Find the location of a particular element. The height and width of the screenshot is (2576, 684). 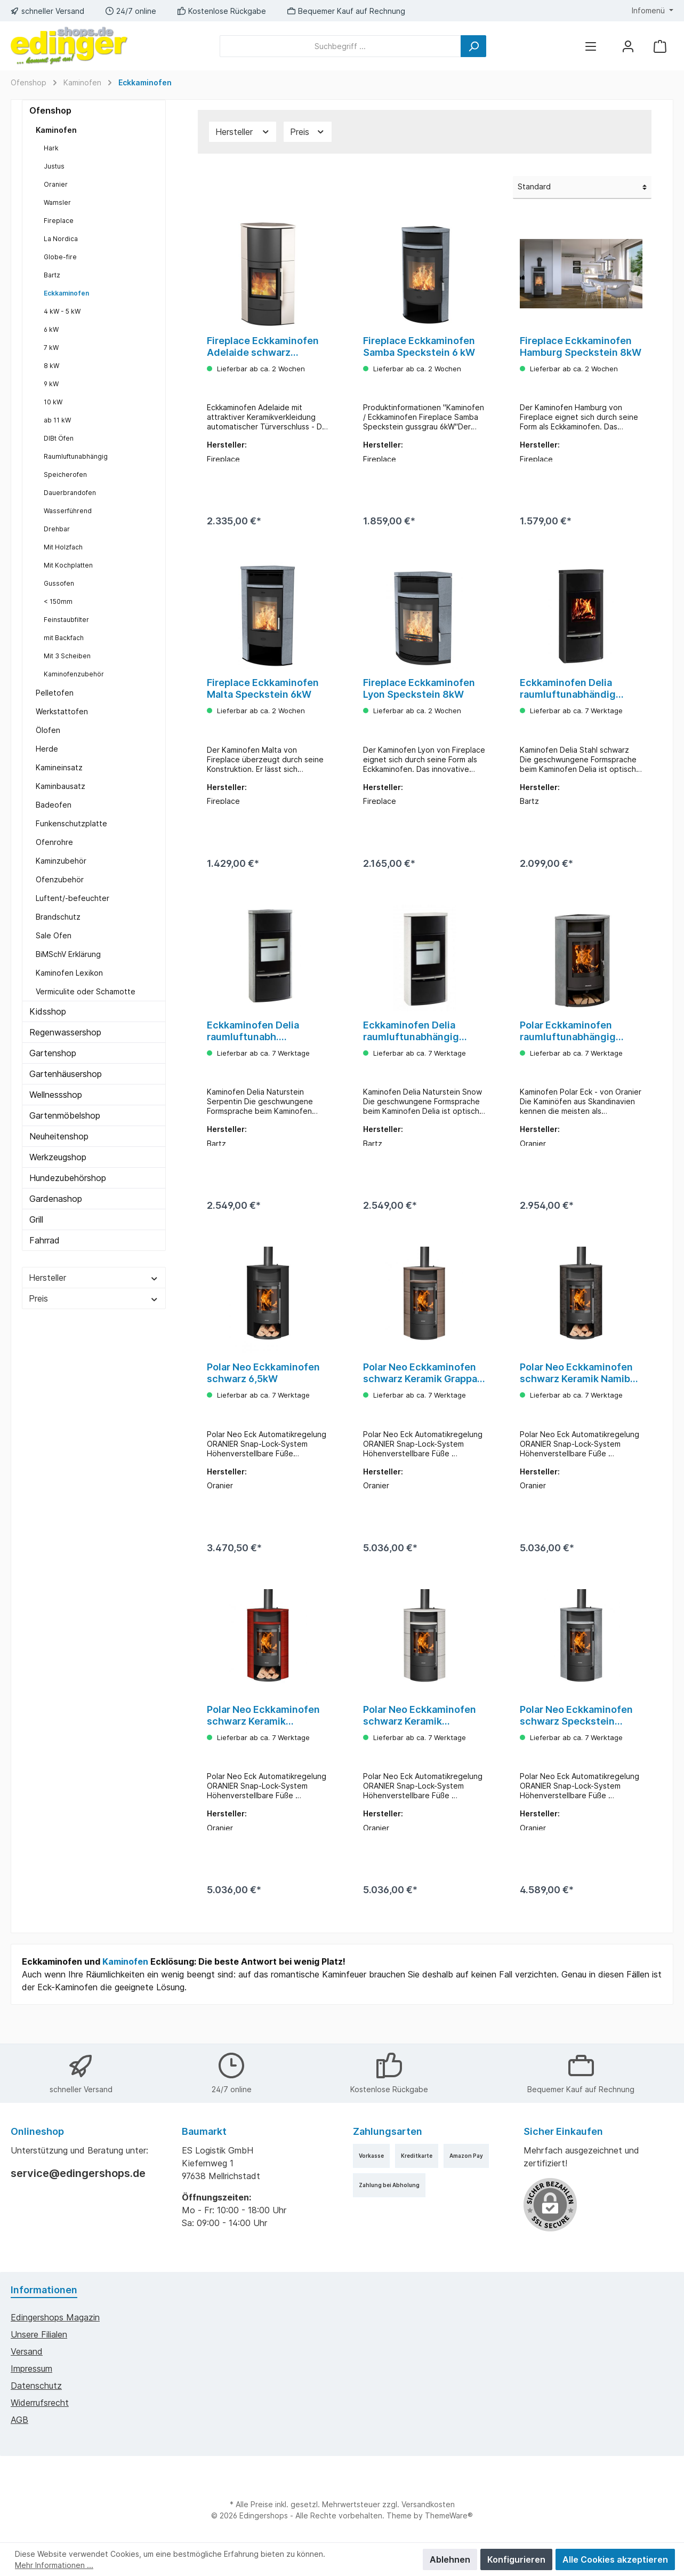

Grill is located at coordinates (36, 1219).